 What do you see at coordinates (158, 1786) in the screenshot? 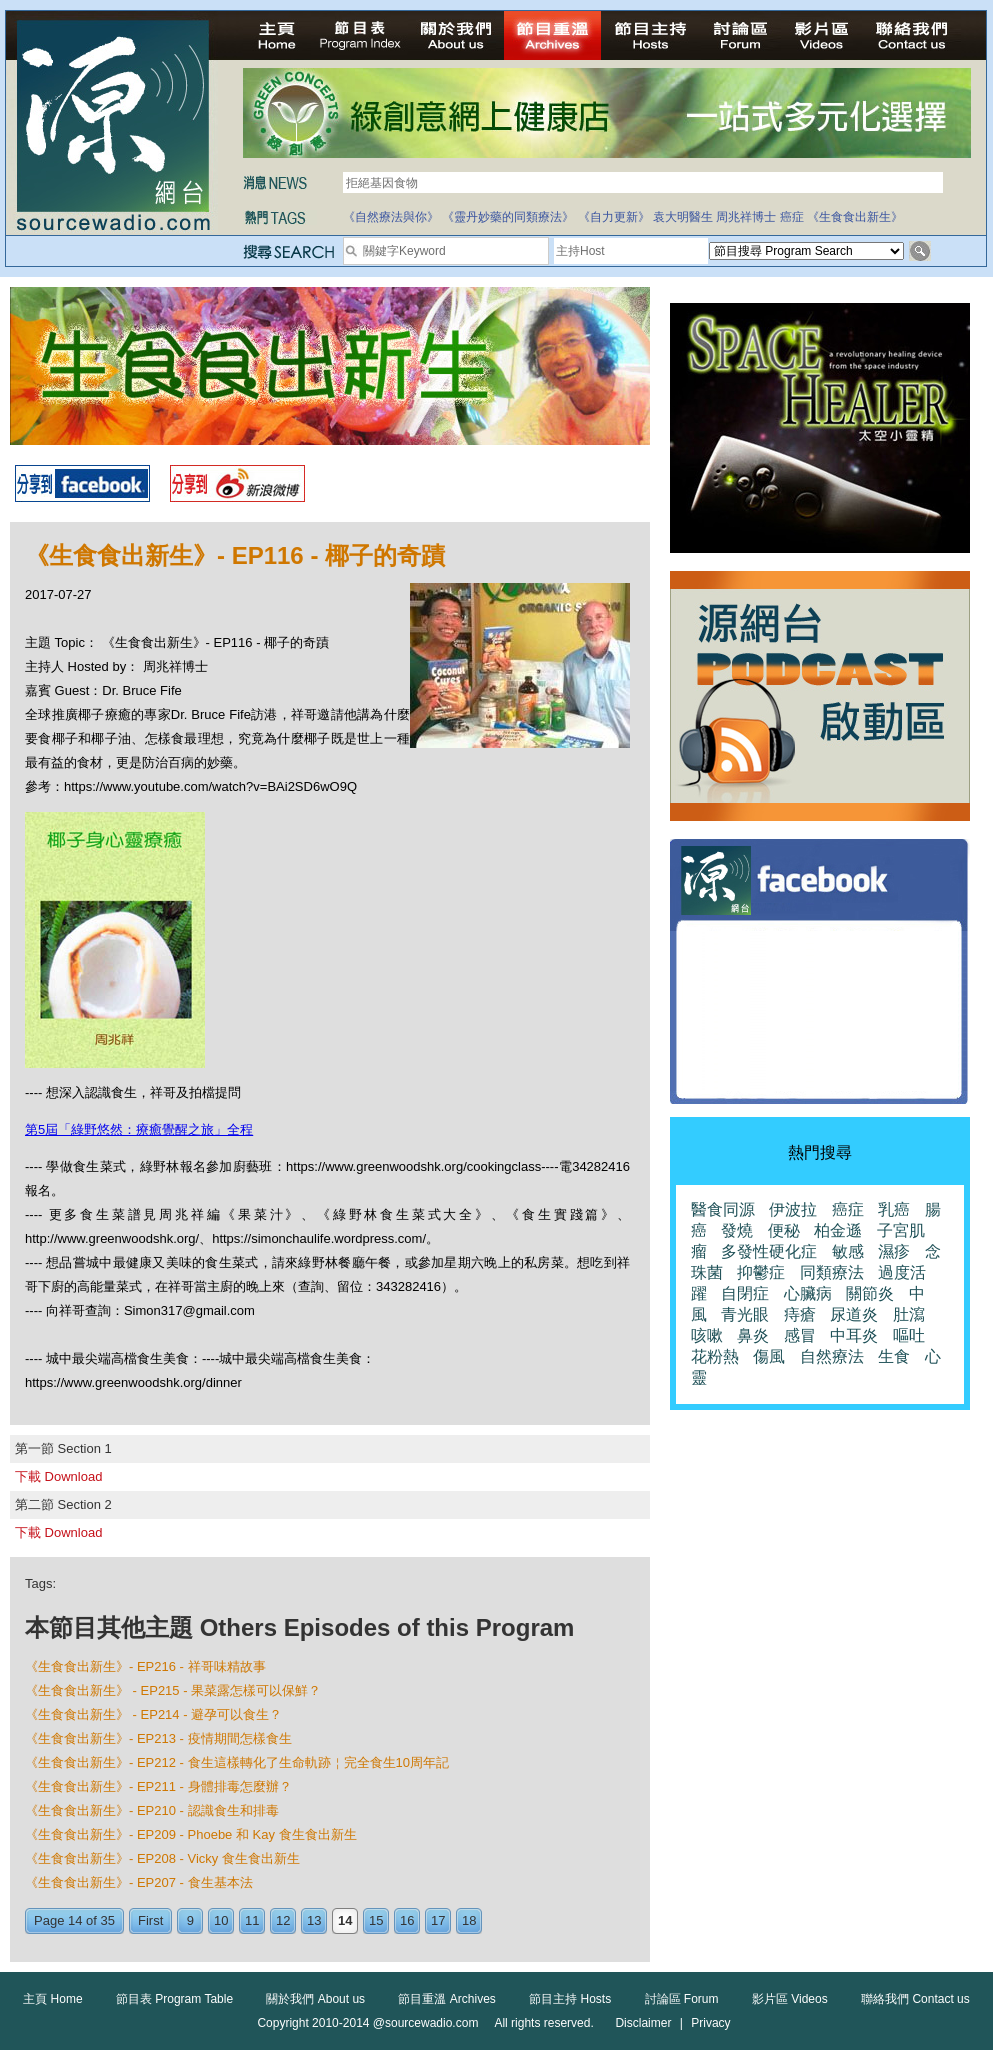
I see `《生食食出新生》- EP211 - 身體排毒怎麼辦？` at bounding box center [158, 1786].